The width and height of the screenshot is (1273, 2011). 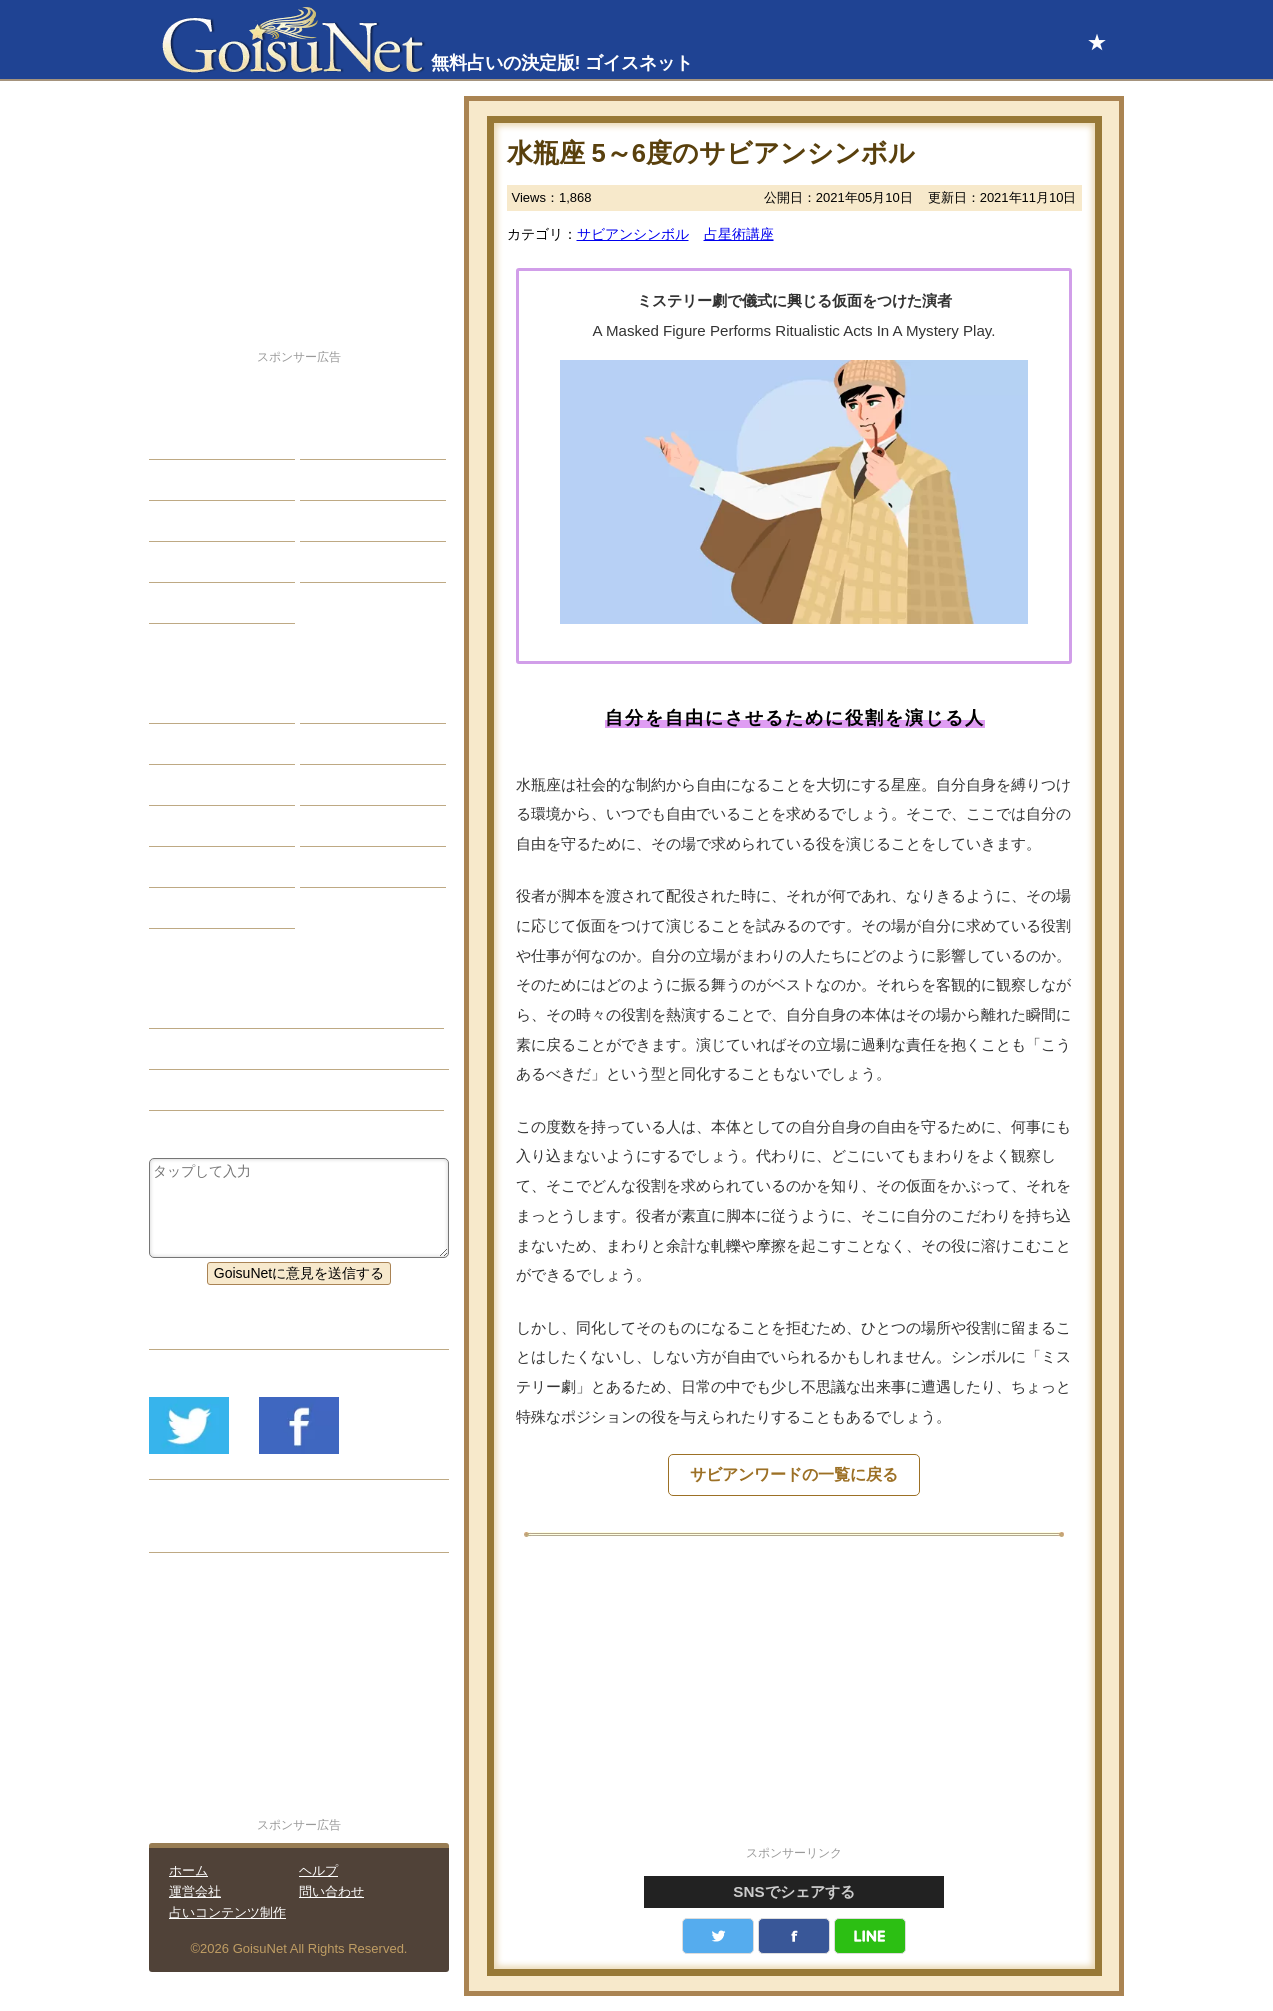 What do you see at coordinates (794, 1702) in the screenshot?
I see `[Advertisement]` at bounding box center [794, 1702].